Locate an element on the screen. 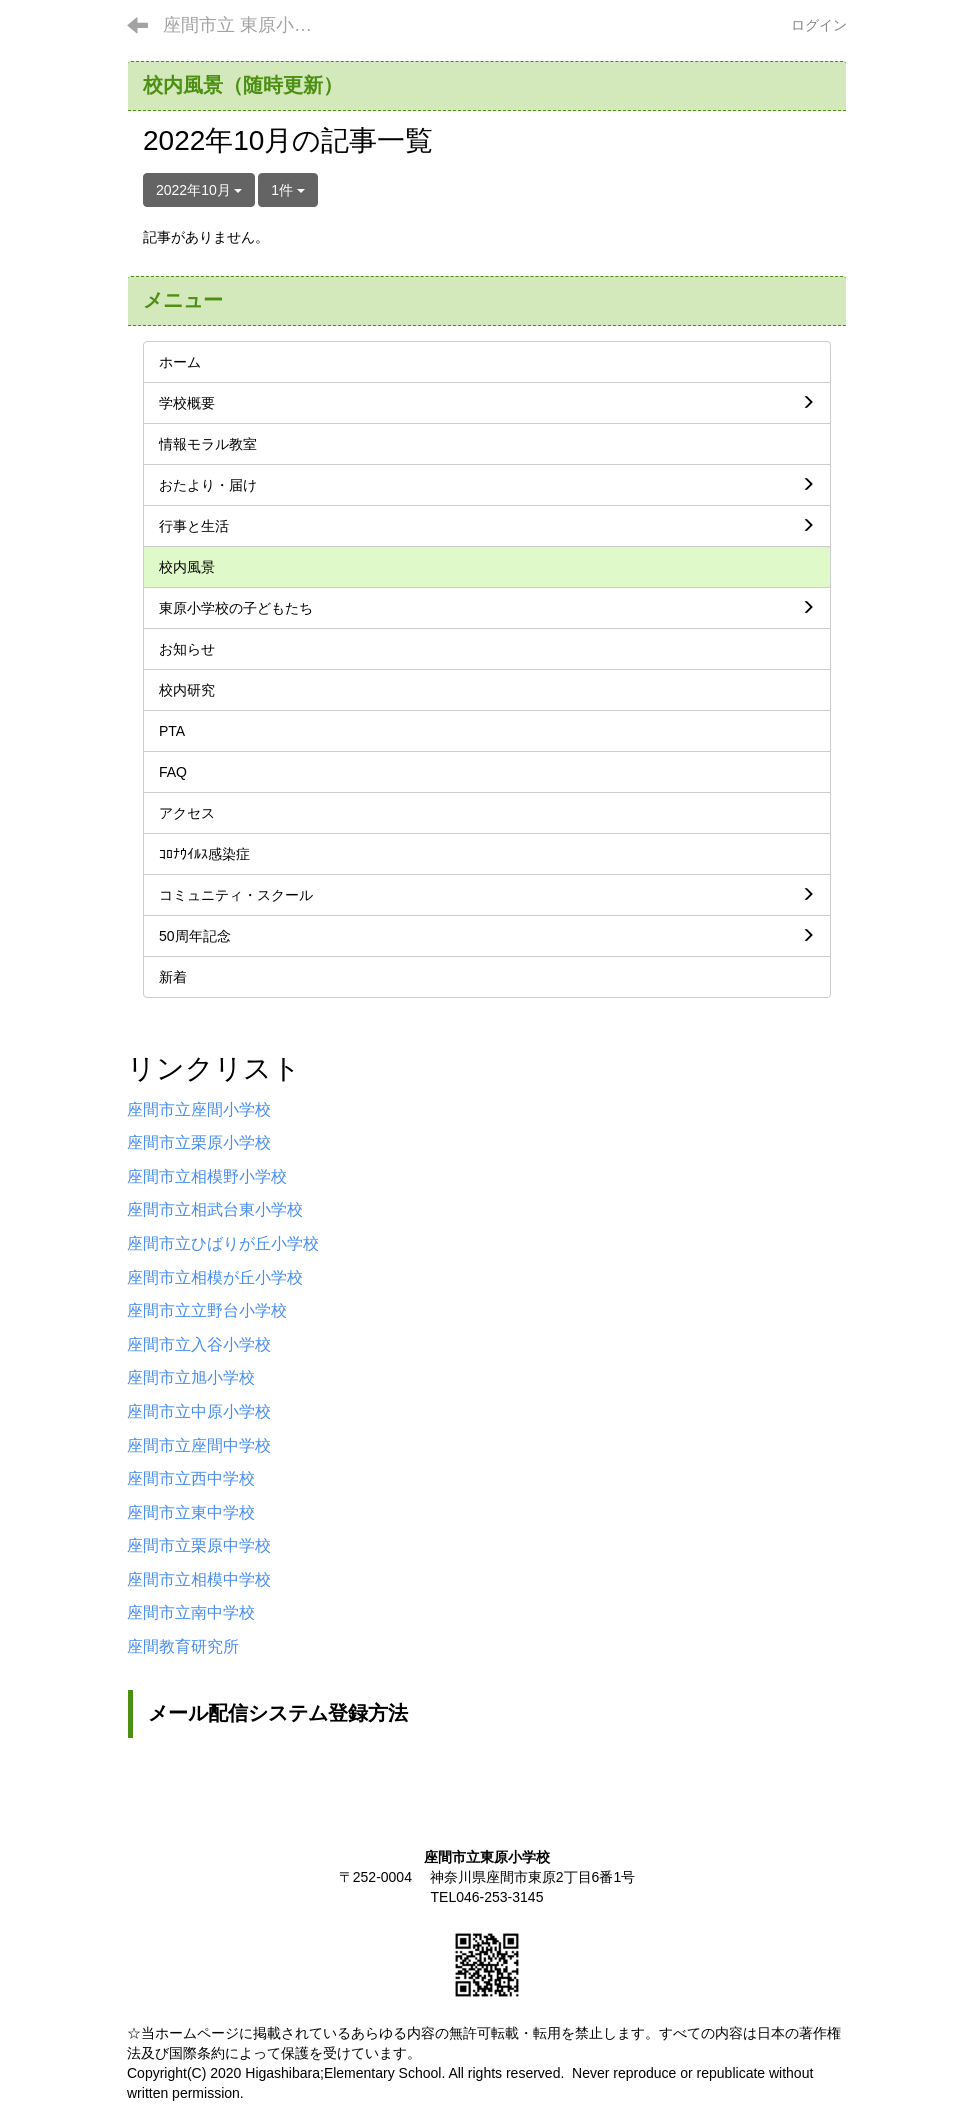  座間市立ひばりが丘小学校 is located at coordinates (223, 1243).